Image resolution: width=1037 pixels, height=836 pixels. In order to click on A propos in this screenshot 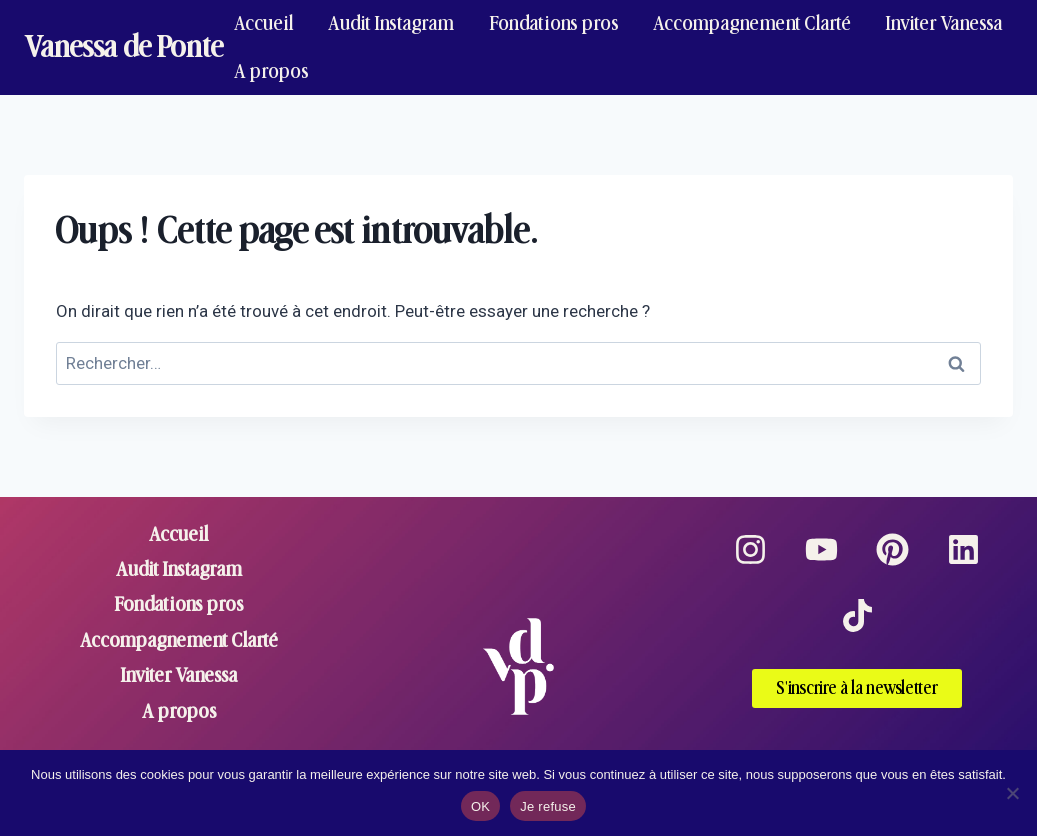, I will do `click(271, 71)`.